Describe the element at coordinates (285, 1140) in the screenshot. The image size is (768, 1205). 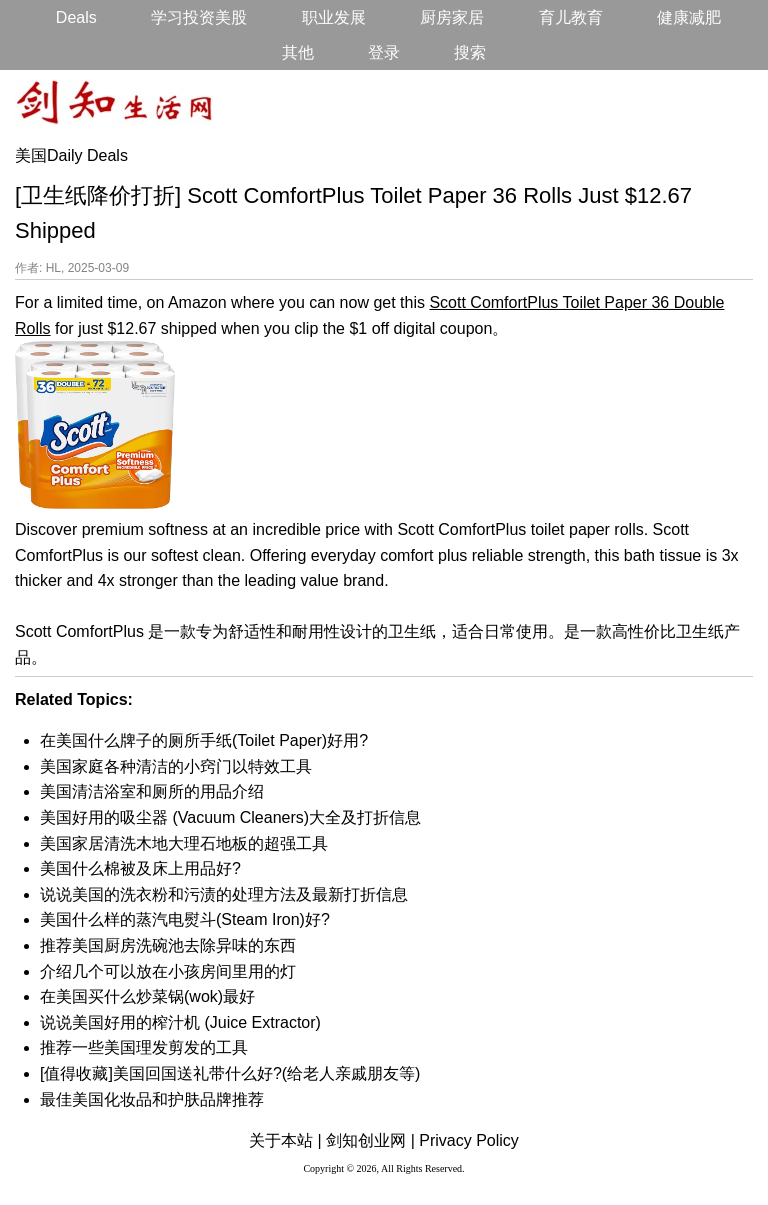
I see `关于本站 |` at that location.